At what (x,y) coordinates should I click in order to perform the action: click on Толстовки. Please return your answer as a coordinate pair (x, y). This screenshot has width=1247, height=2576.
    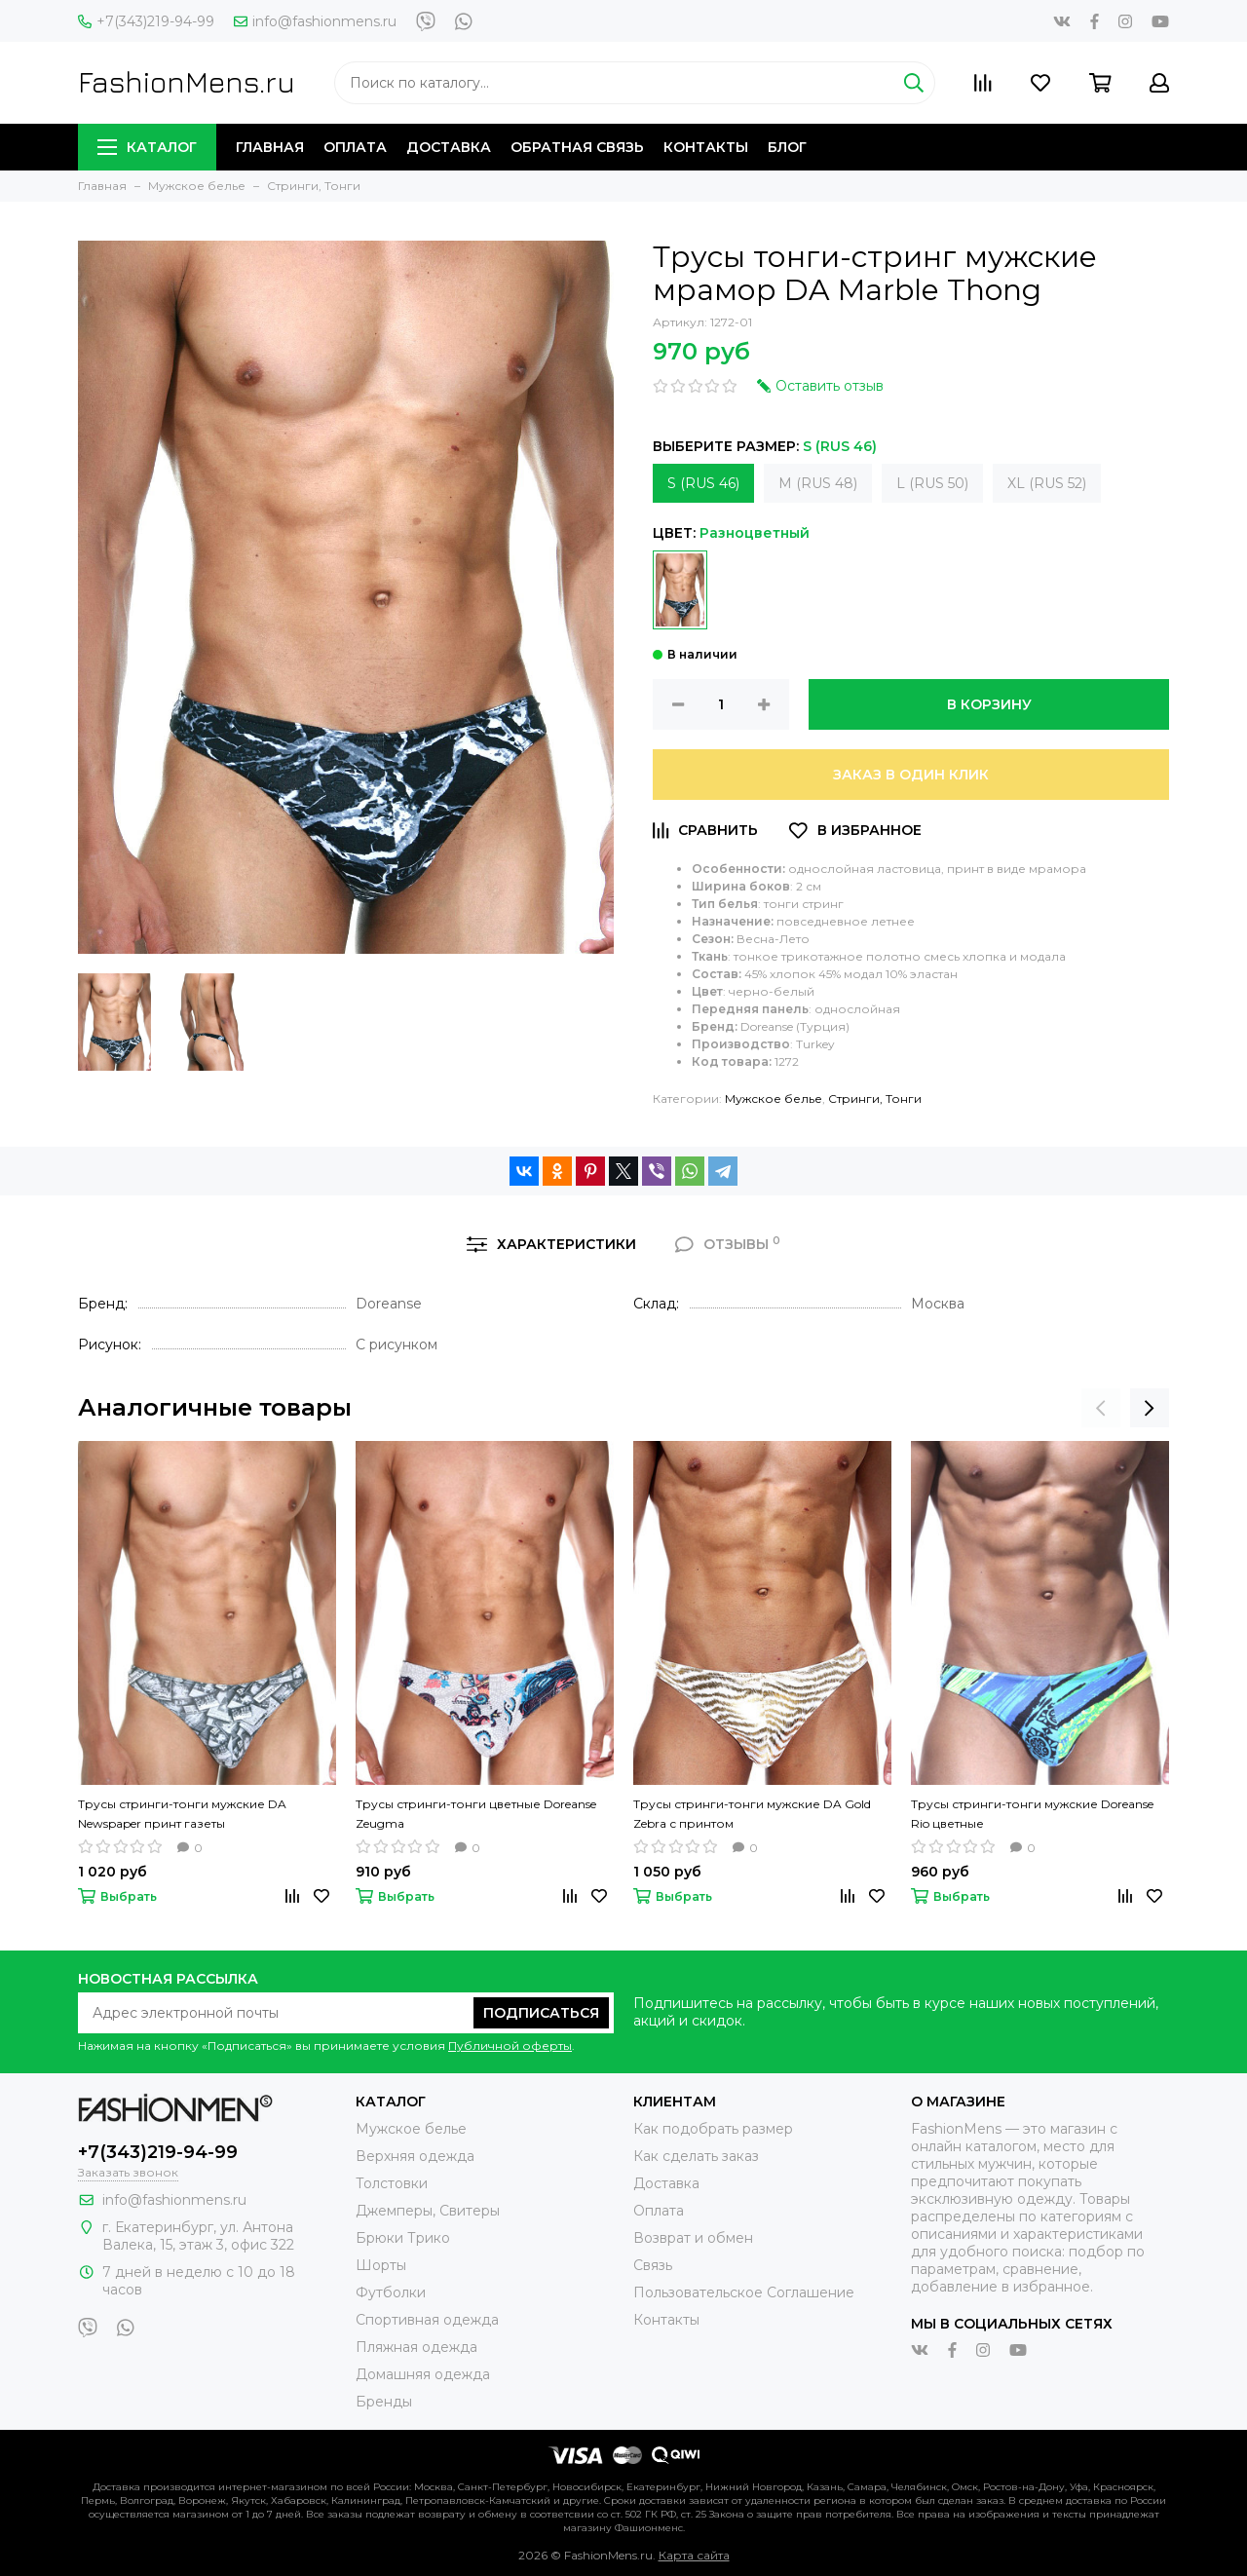
    Looking at the image, I should click on (392, 2183).